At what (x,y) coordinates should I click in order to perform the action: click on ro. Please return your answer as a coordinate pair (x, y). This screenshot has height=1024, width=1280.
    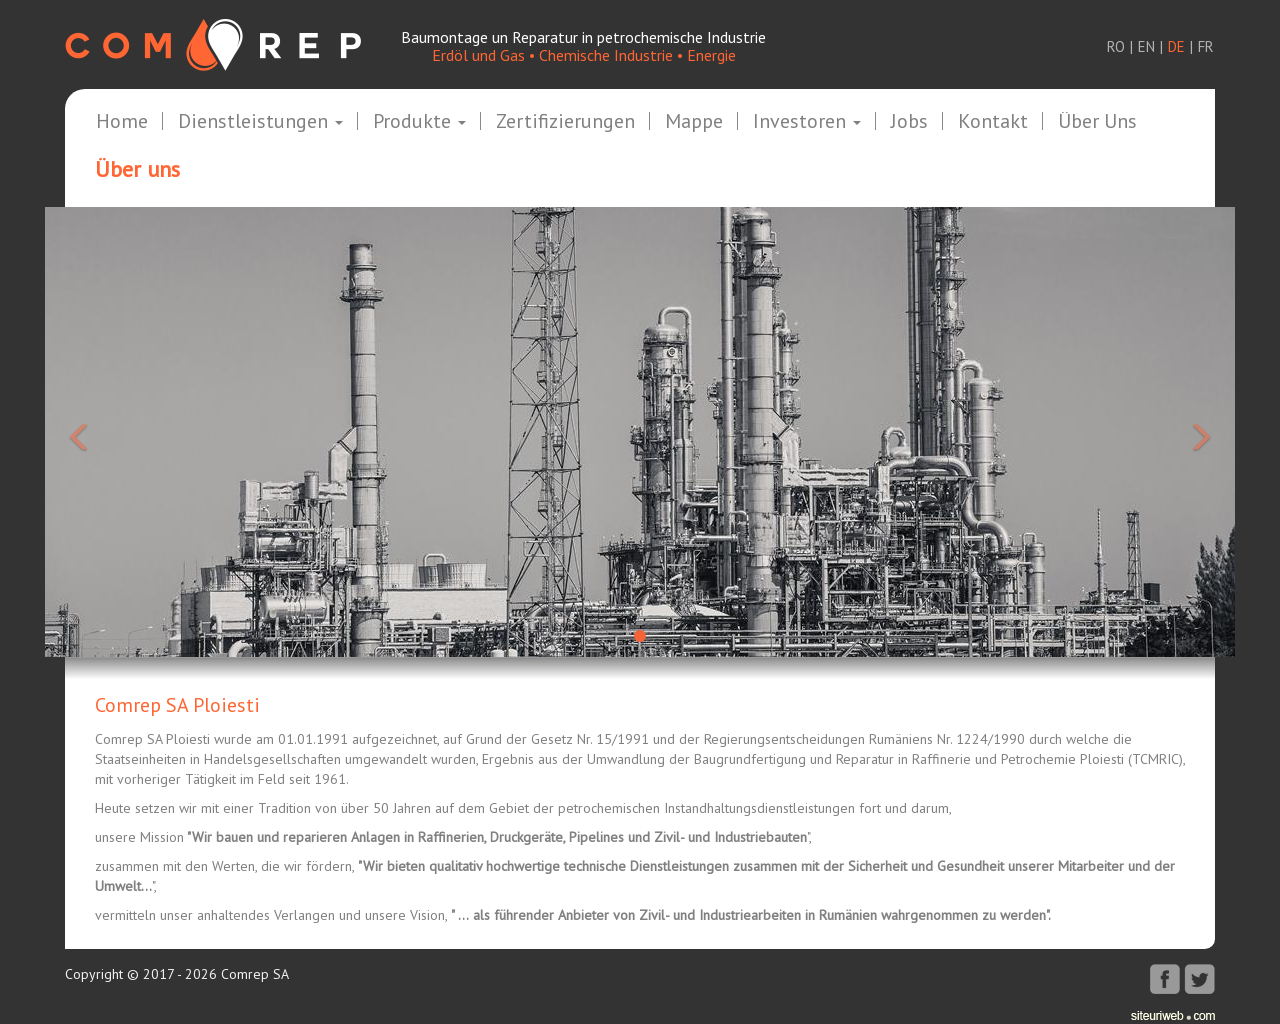
    Looking at the image, I should click on (1116, 46).